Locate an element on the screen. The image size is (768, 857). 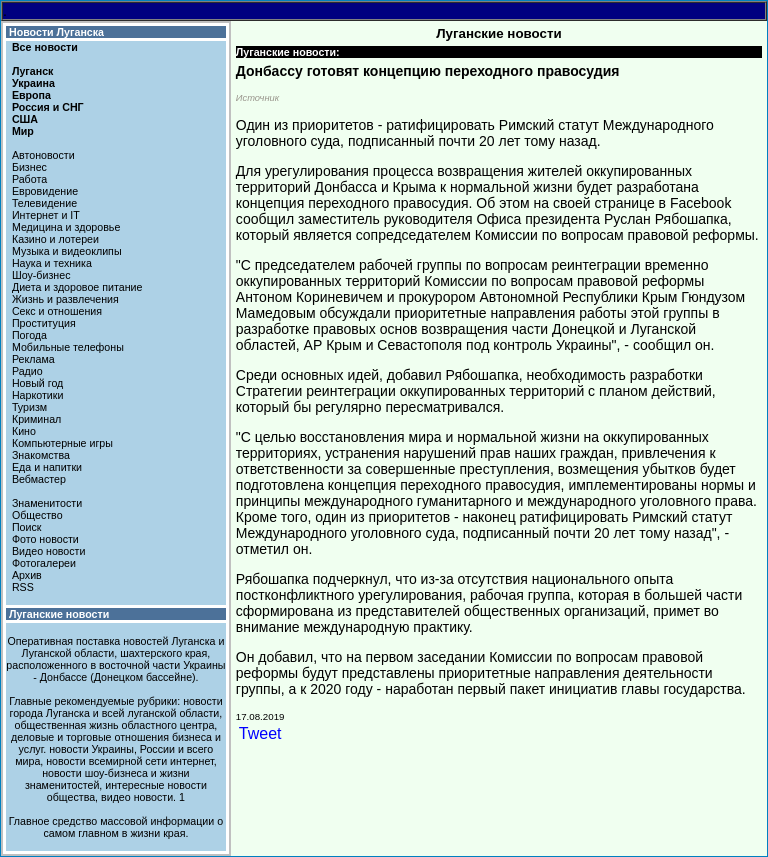
Знаменитости is located at coordinates (47, 503).